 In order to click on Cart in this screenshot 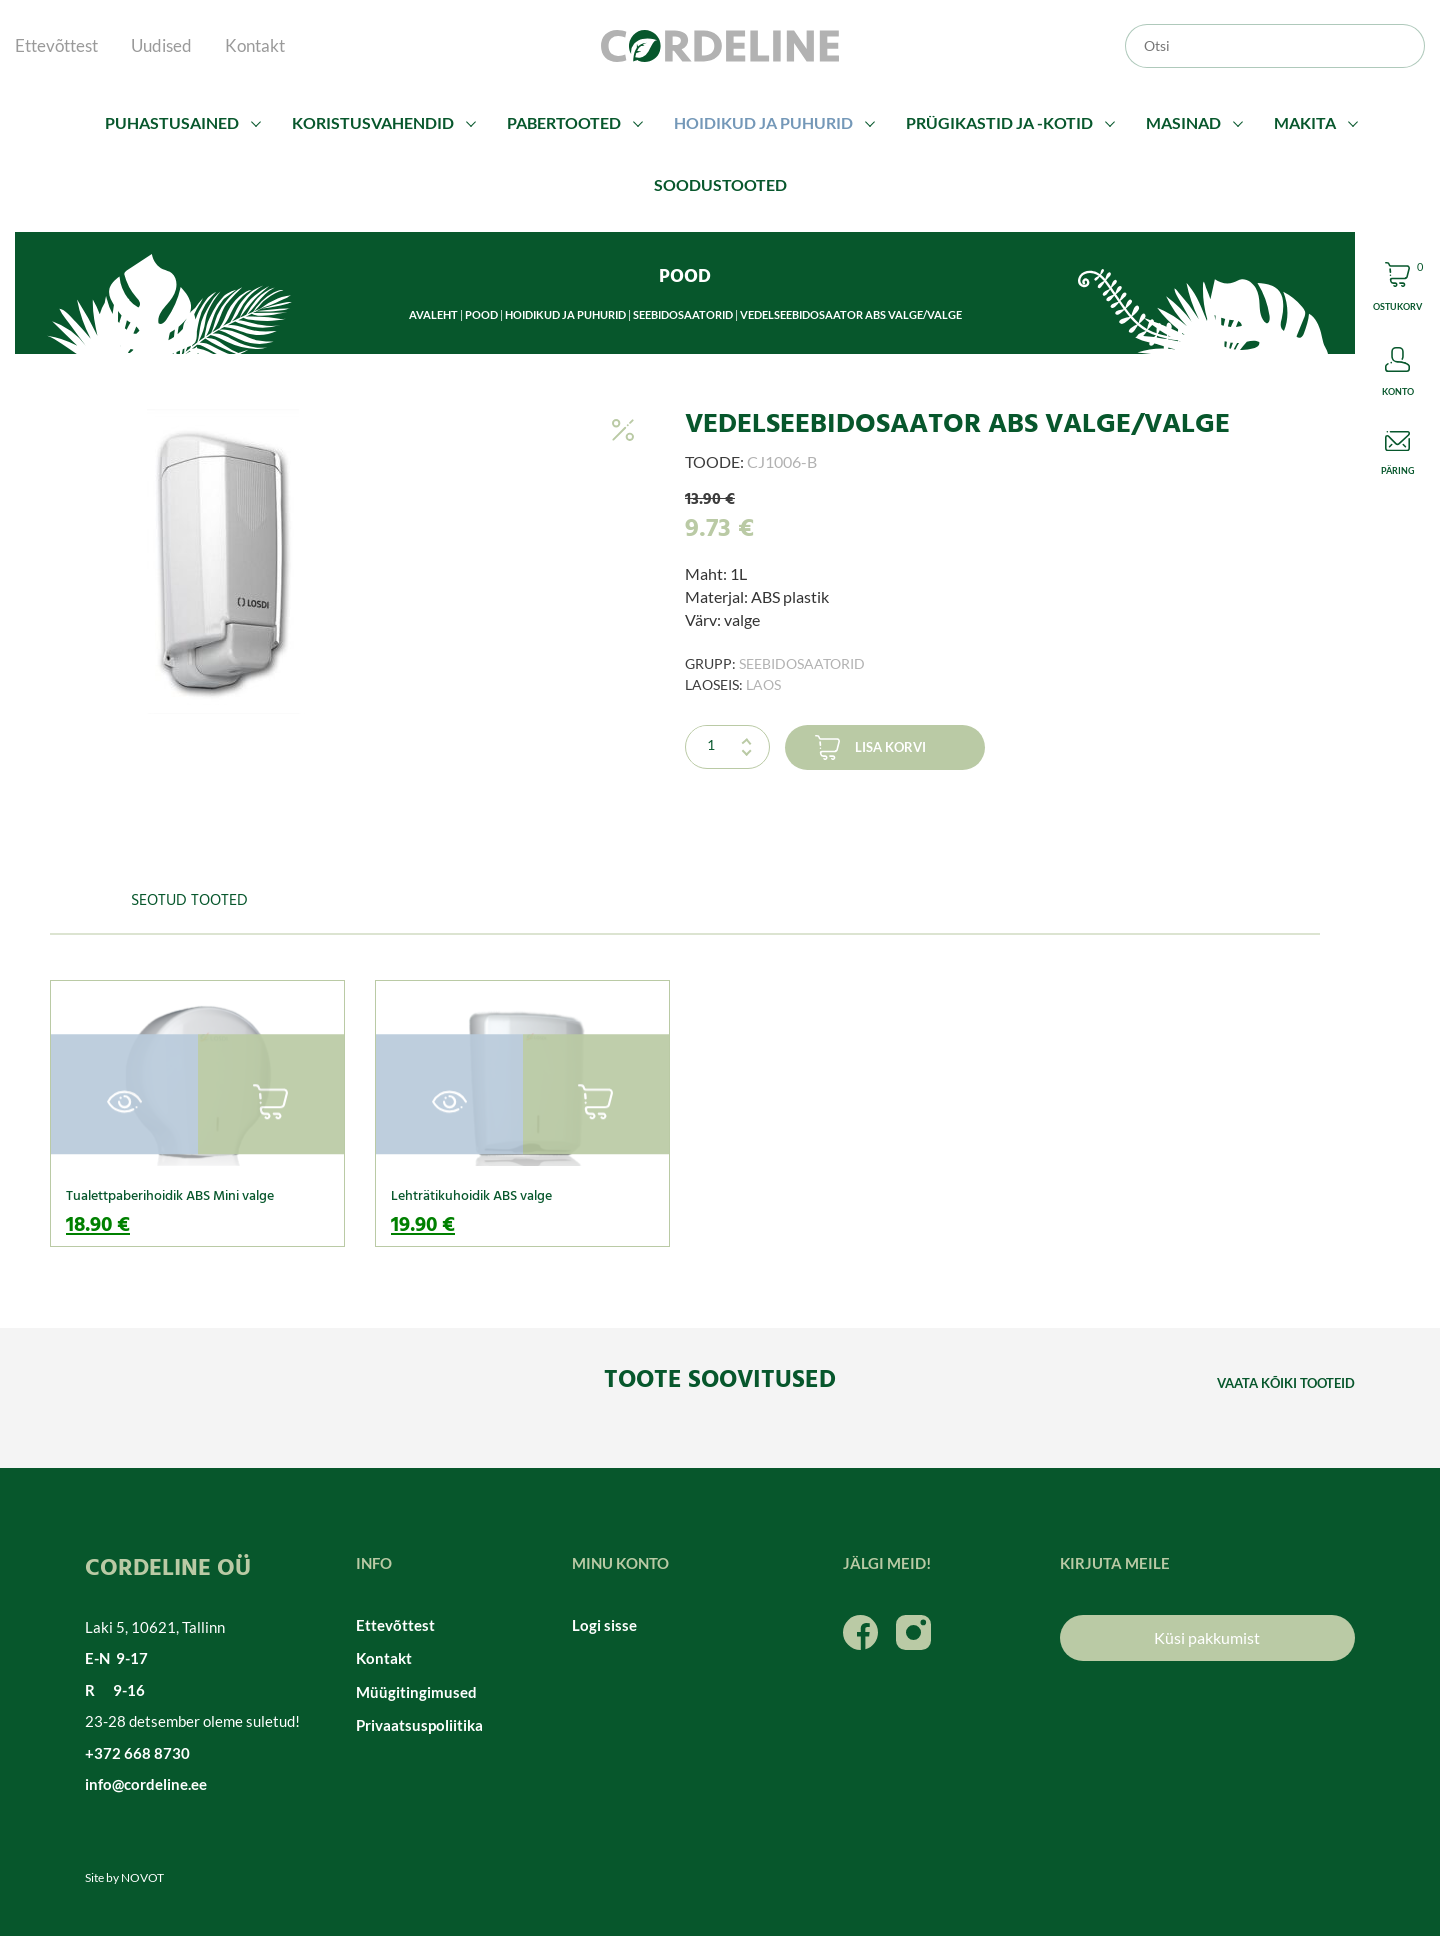, I will do `click(1397, 289)`.